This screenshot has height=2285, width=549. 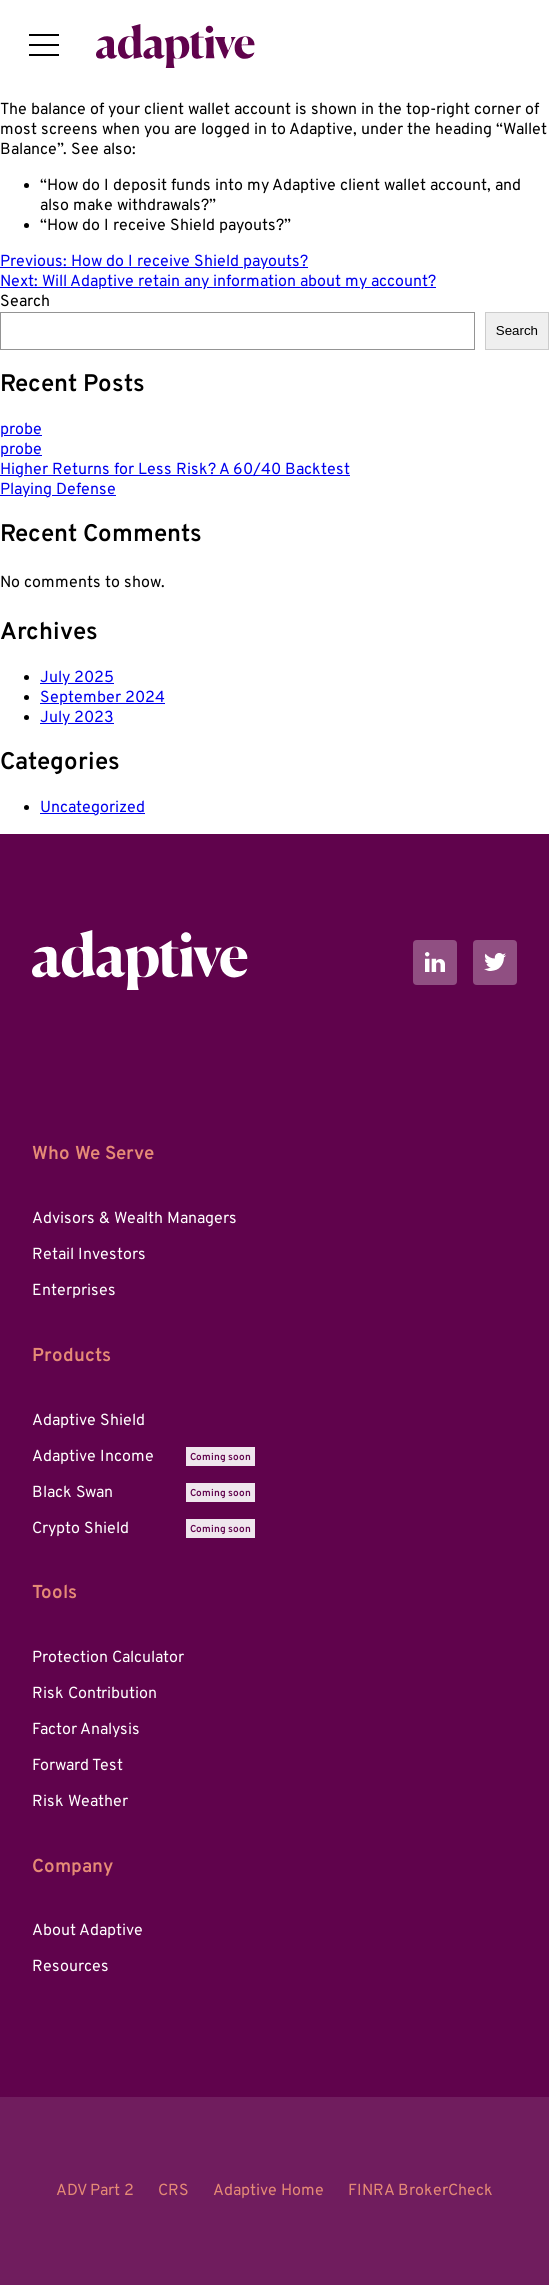 What do you see at coordinates (89, 1255) in the screenshot?
I see `Retail Investors` at bounding box center [89, 1255].